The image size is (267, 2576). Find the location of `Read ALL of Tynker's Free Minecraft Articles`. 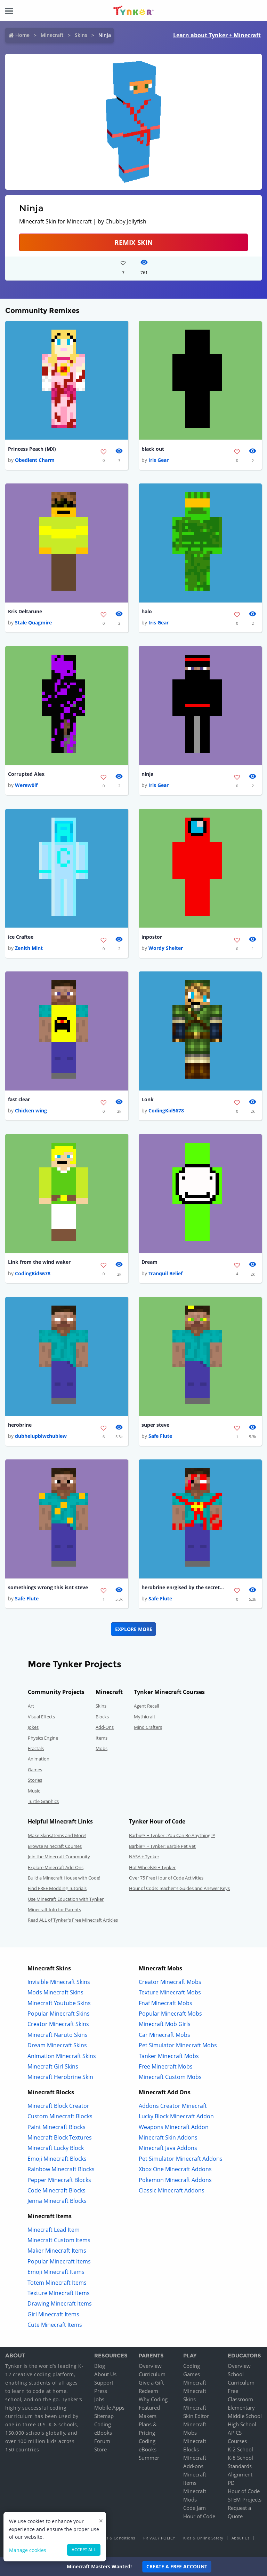

Read ALL of Tynker's Free Minecraft Articles is located at coordinates (73, 1920).